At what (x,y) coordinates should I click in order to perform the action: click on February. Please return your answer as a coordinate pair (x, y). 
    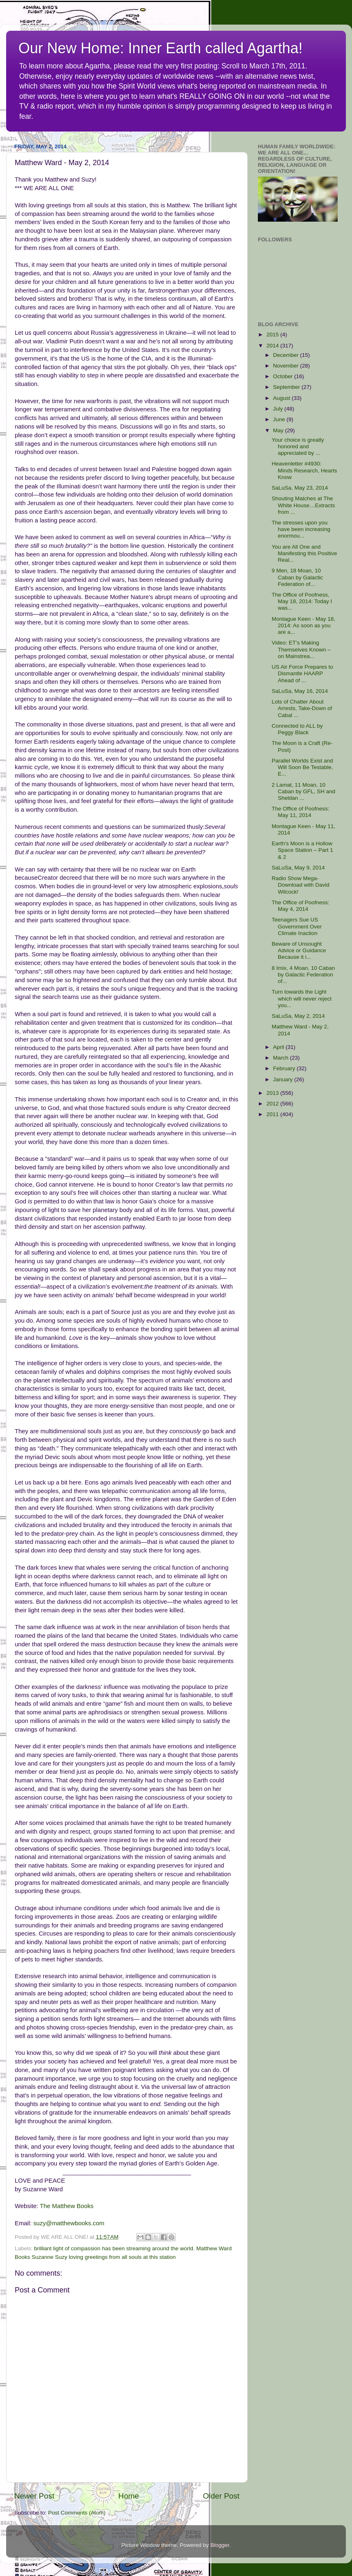
    Looking at the image, I should click on (285, 1068).